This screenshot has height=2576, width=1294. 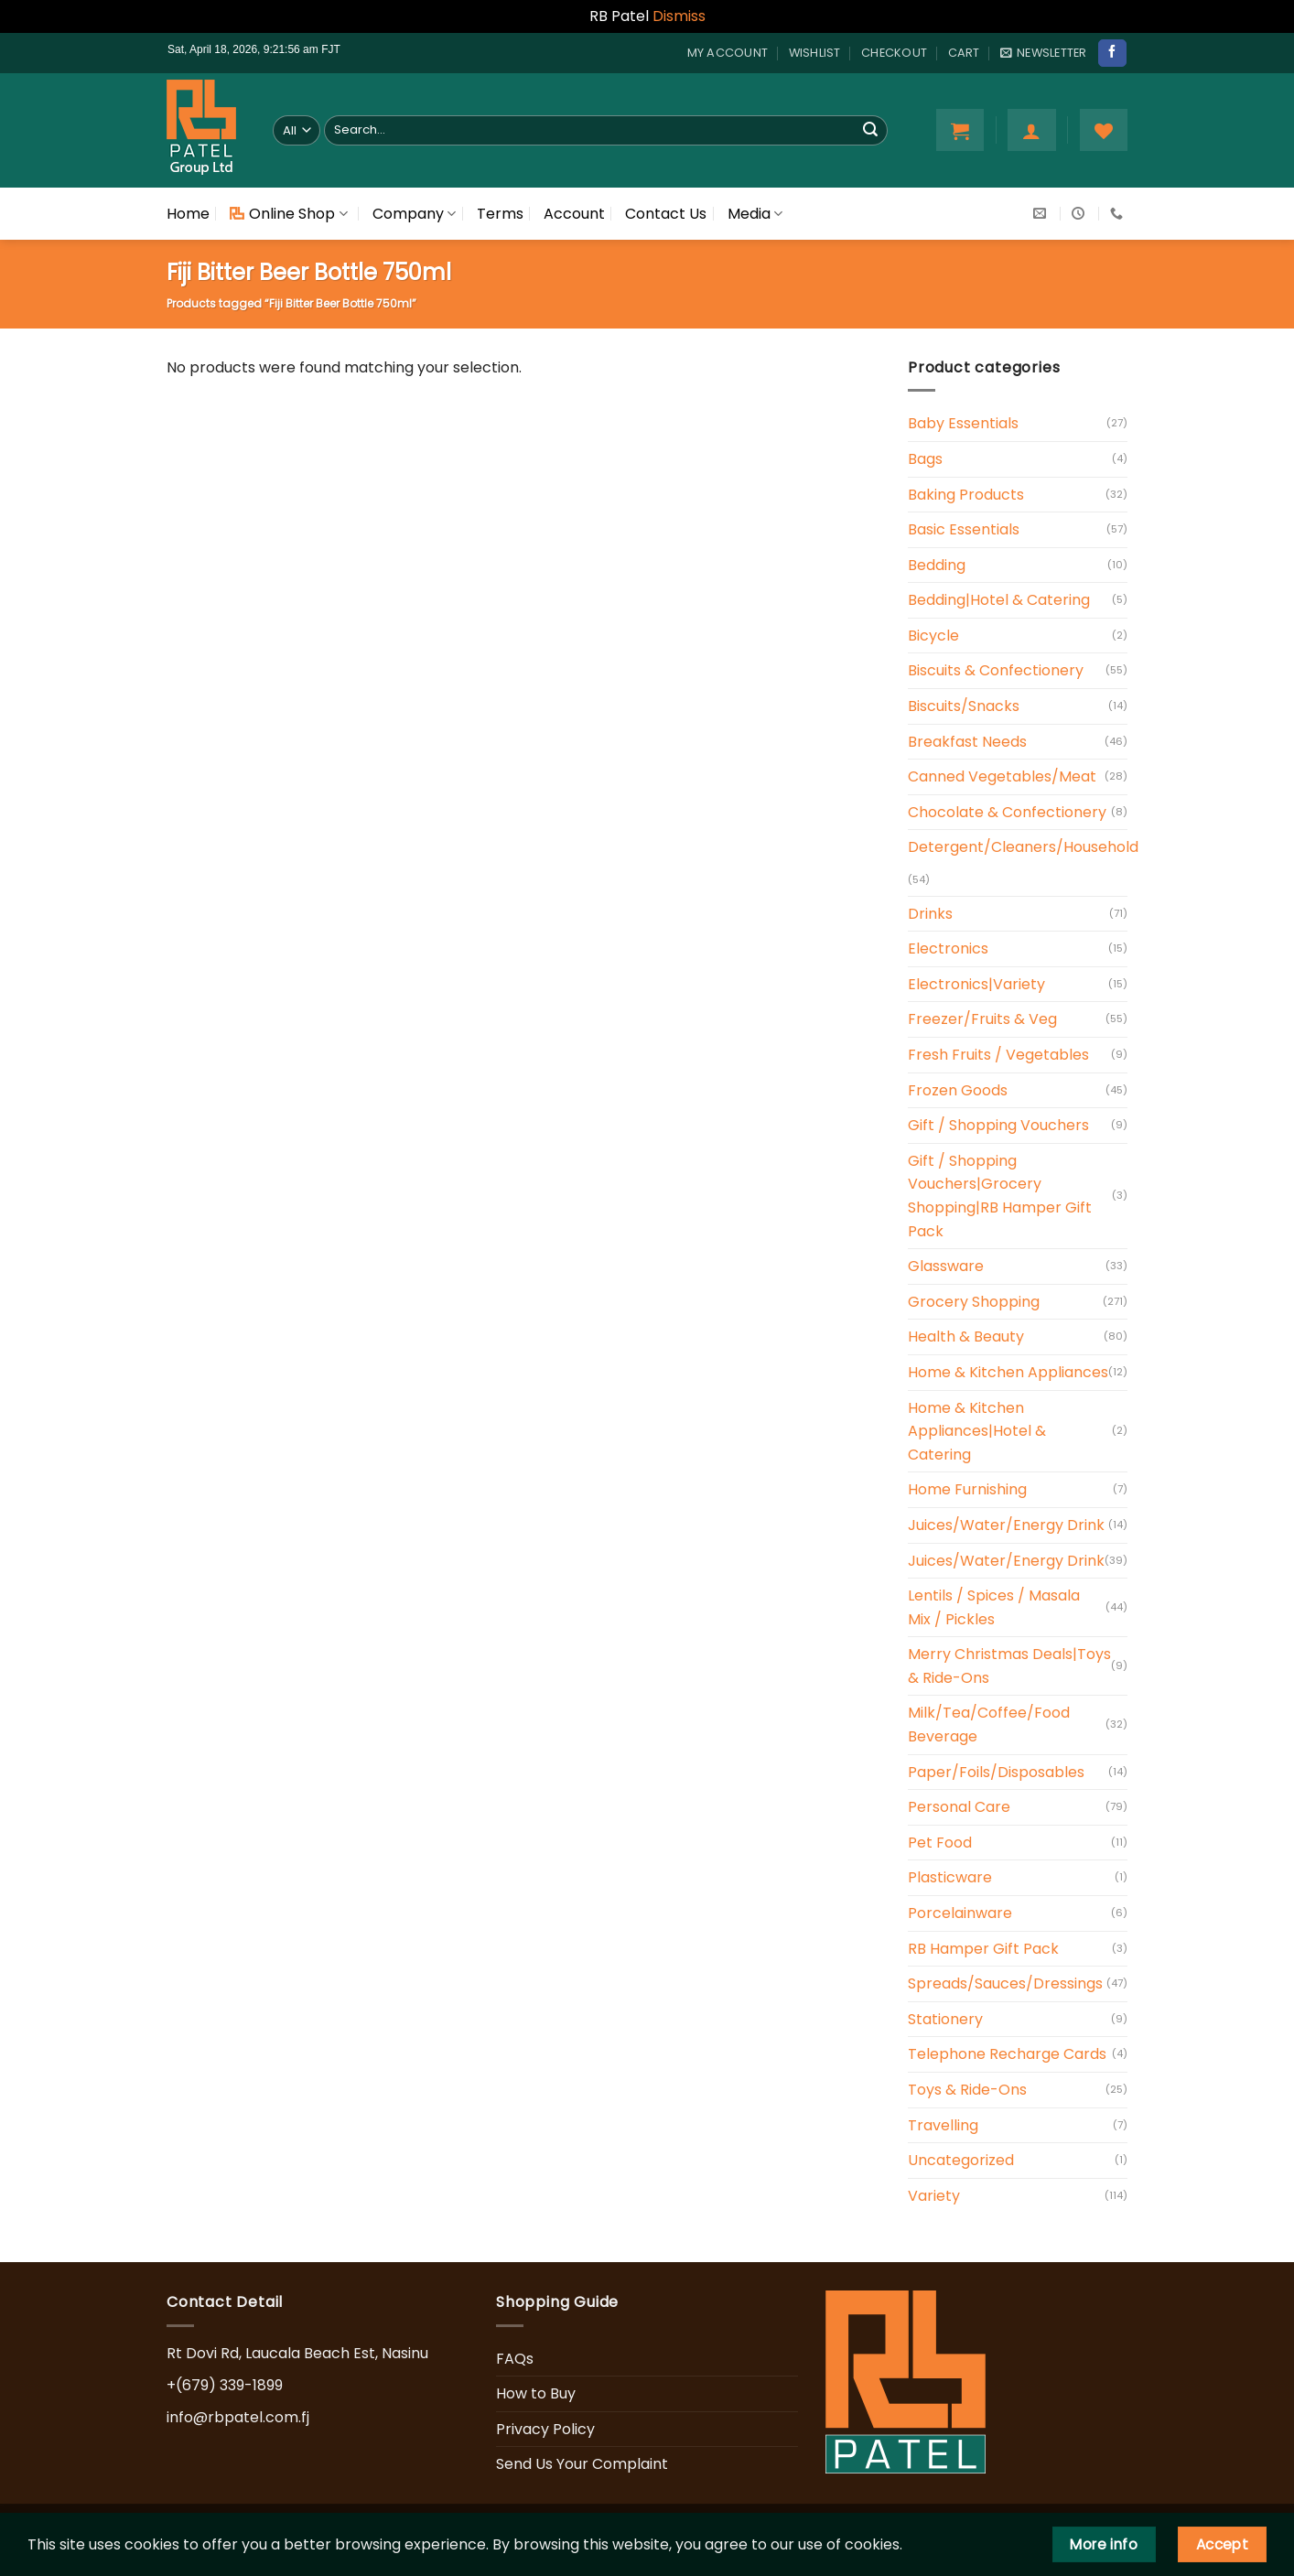 I want to click on Media, so click(x=755, y=213).